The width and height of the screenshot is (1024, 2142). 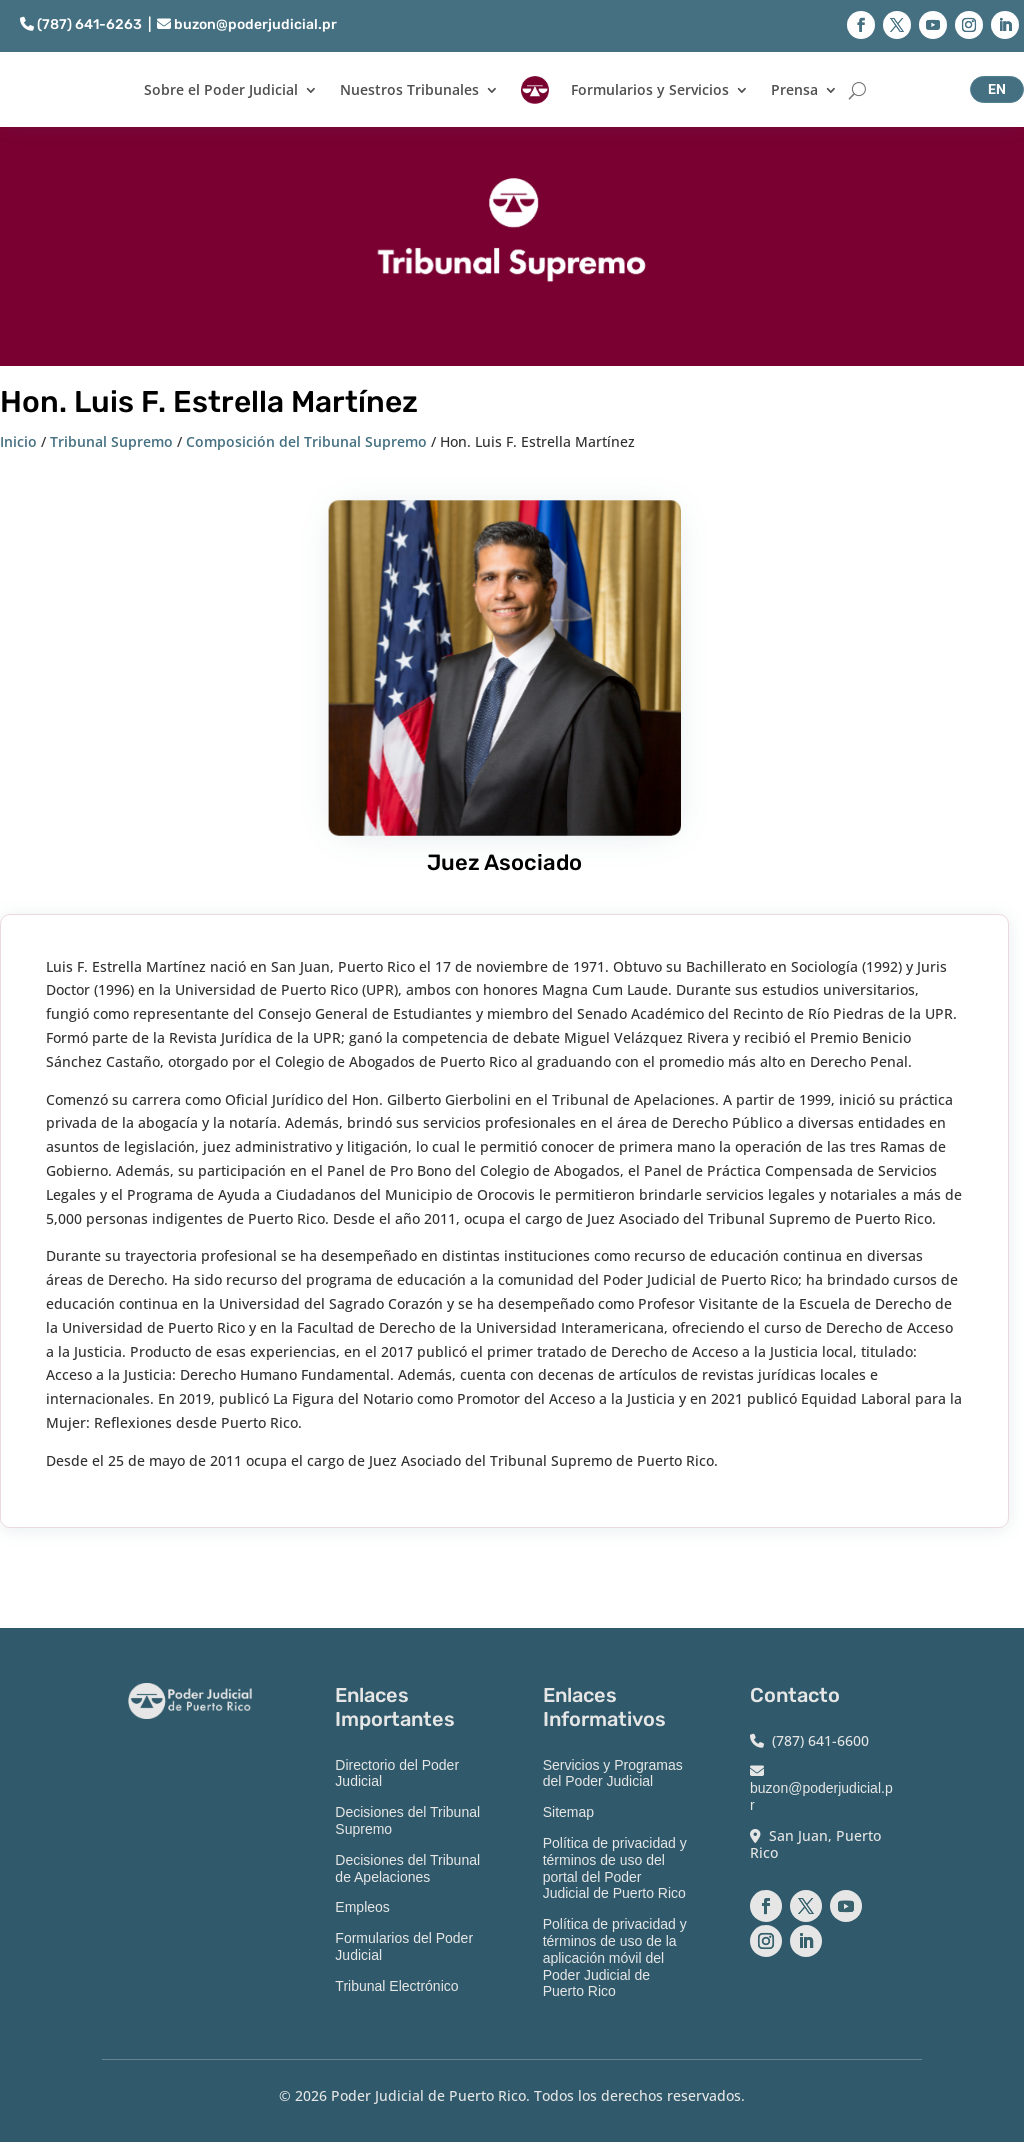 What do you see at coordinates (615, 1868) in the screenshot?
I see `Política de privacidad y términos de uso del portal del Poder Judicial de Puerto Rico [link]` at bounding box center [615, 1868].